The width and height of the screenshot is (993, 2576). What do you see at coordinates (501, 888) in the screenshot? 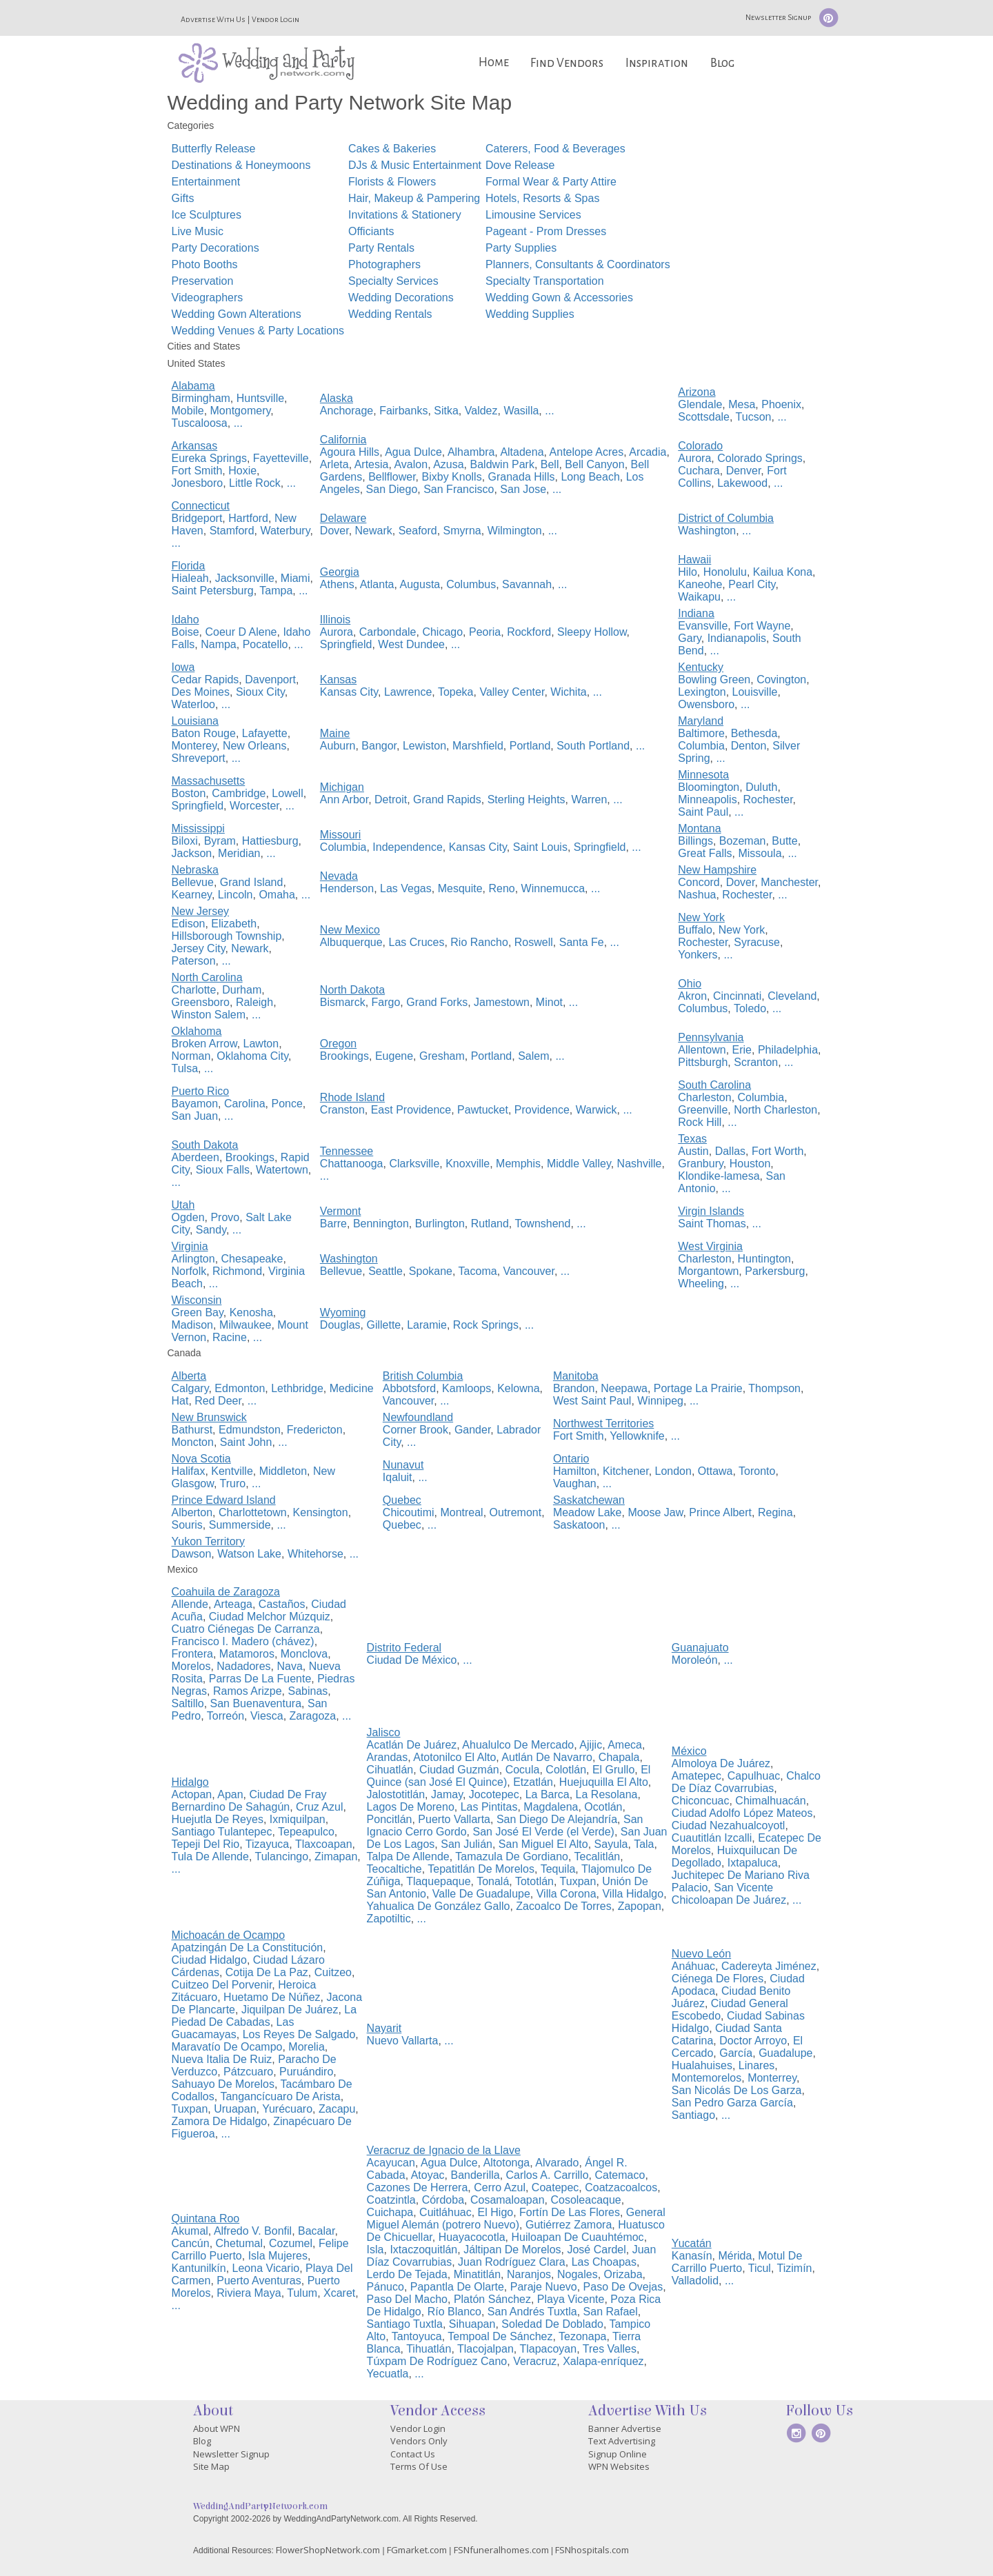
I see `Reno` at bounding box center [501, 888].